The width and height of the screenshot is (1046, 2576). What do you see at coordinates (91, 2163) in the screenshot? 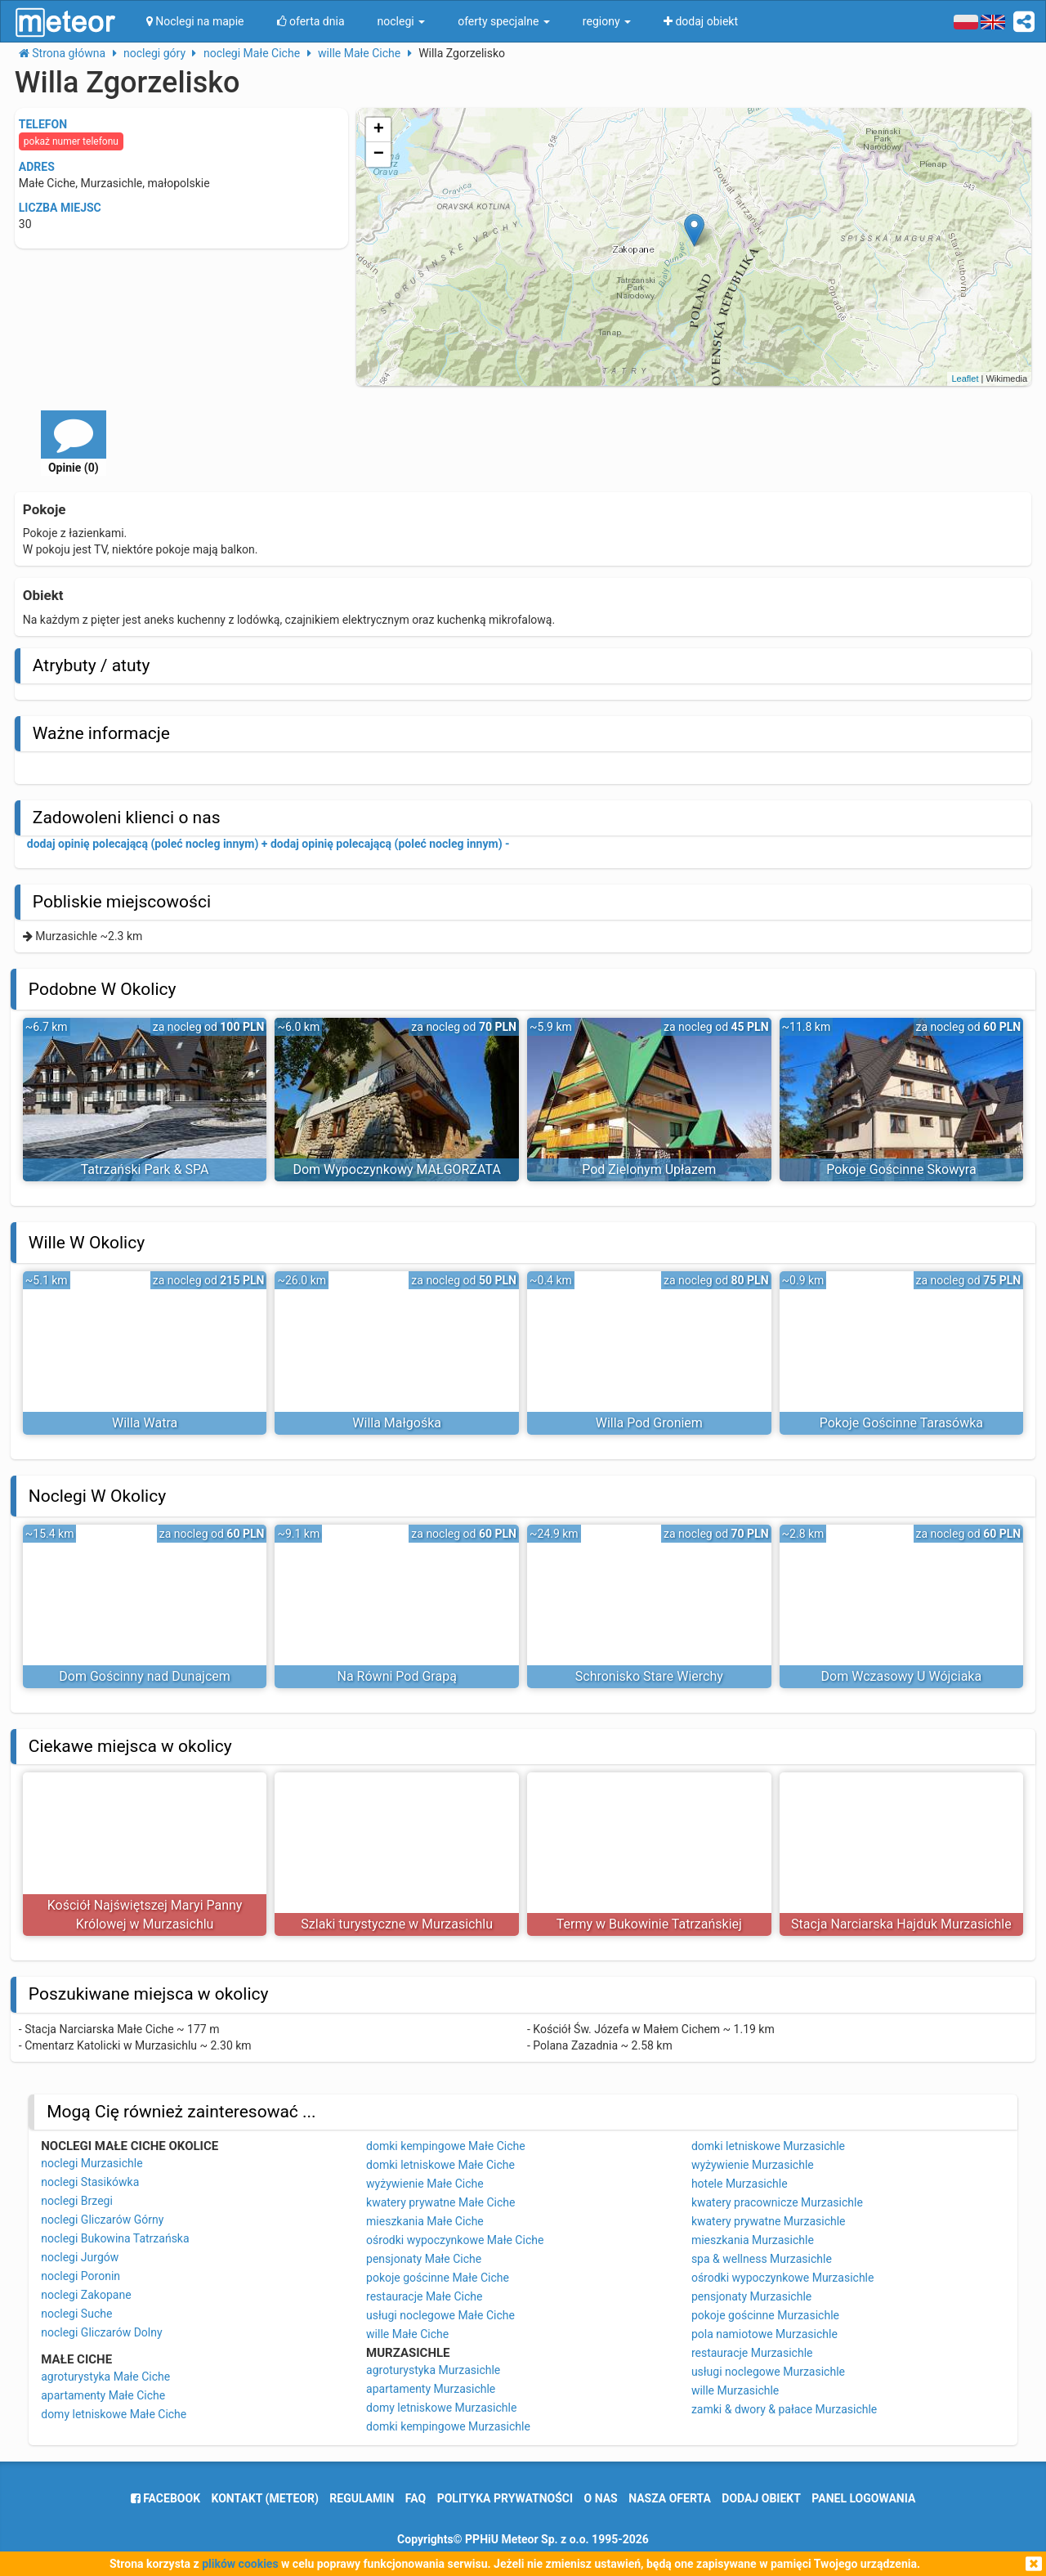
I see `noclegi Murzasichle` at bounding box center [91, 2163].